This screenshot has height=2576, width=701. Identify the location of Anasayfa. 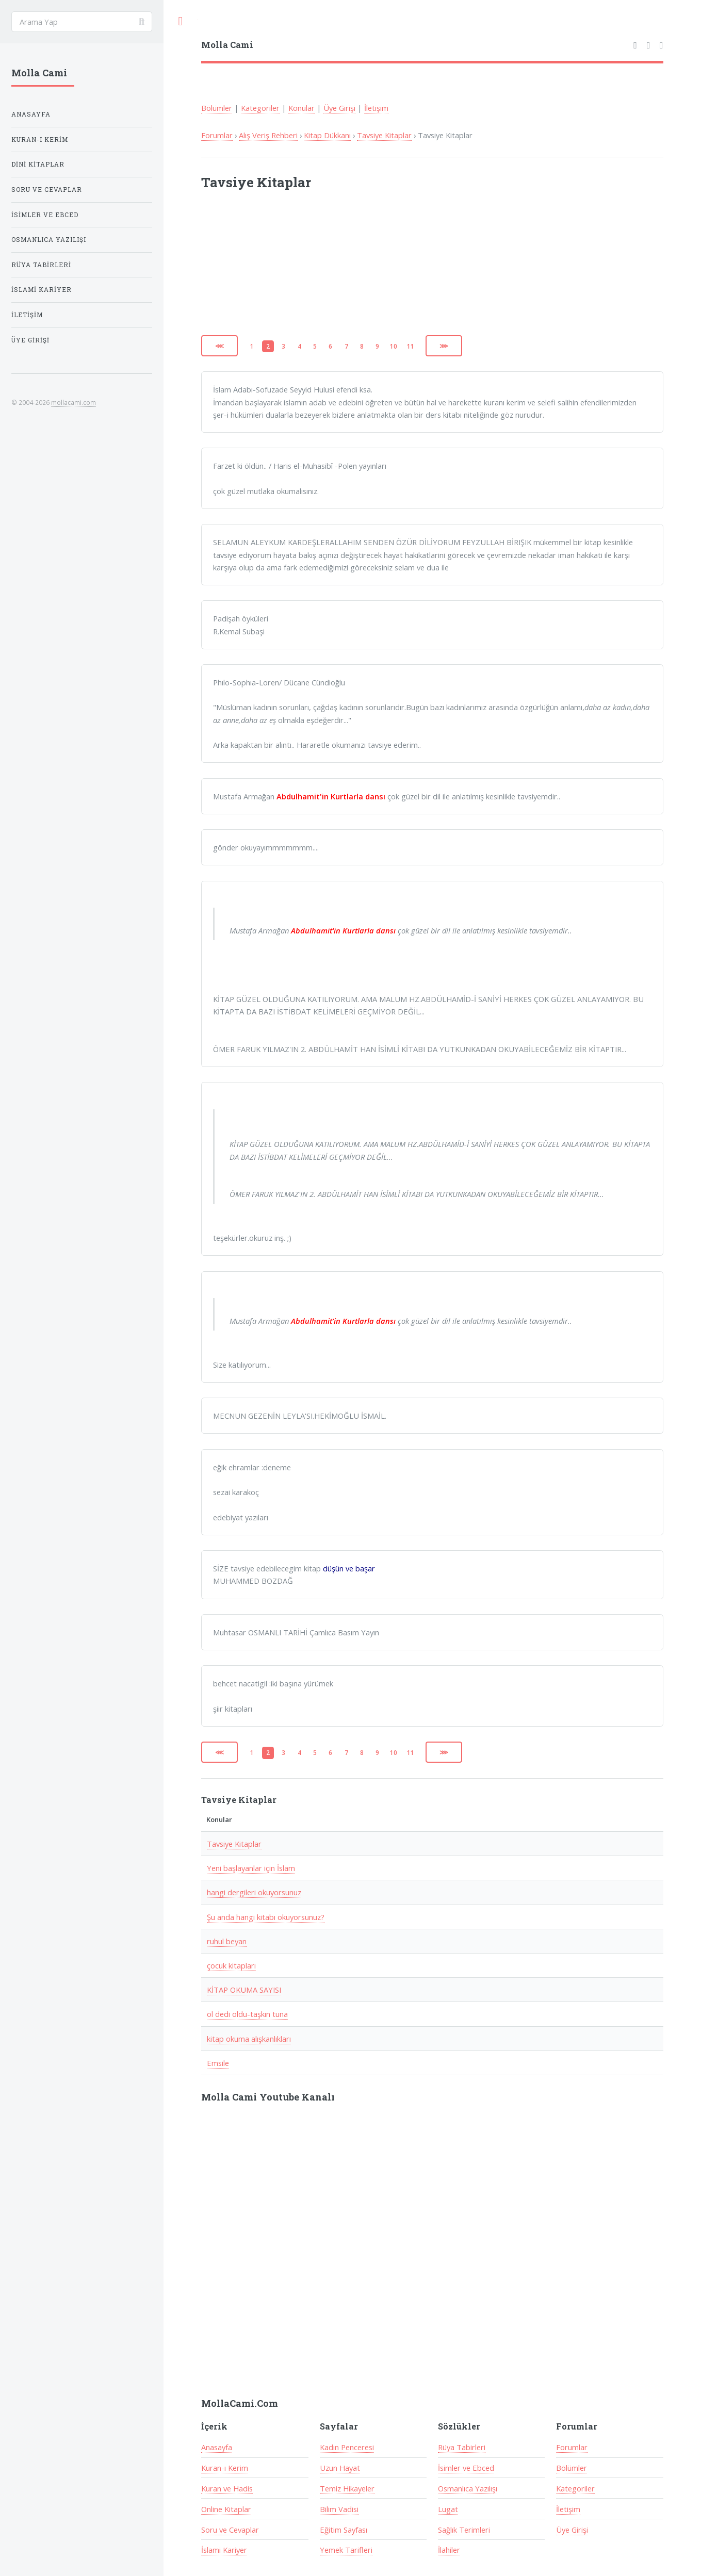
(216, 2447).